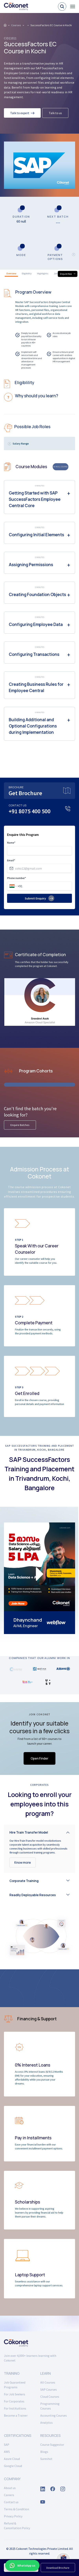 The height and width of the screenshot is (2576, 79). I want to click on Open Finder, so click(39, 1758).